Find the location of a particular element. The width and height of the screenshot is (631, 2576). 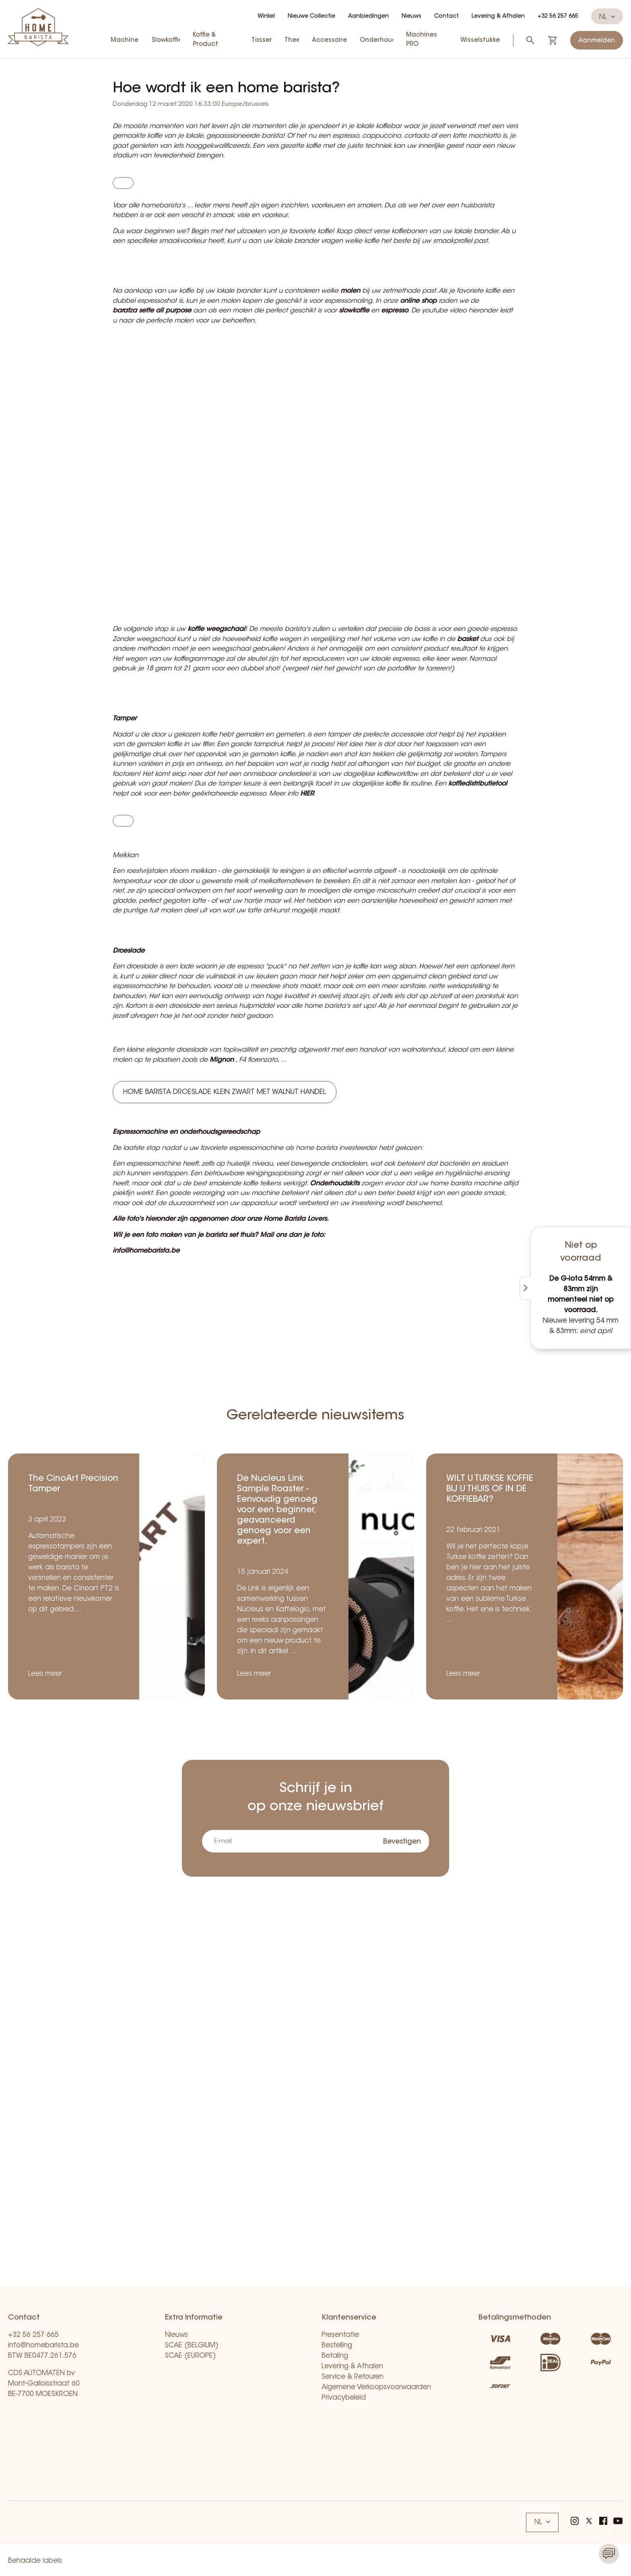

Nieuws is located at coordinates (411, 16).